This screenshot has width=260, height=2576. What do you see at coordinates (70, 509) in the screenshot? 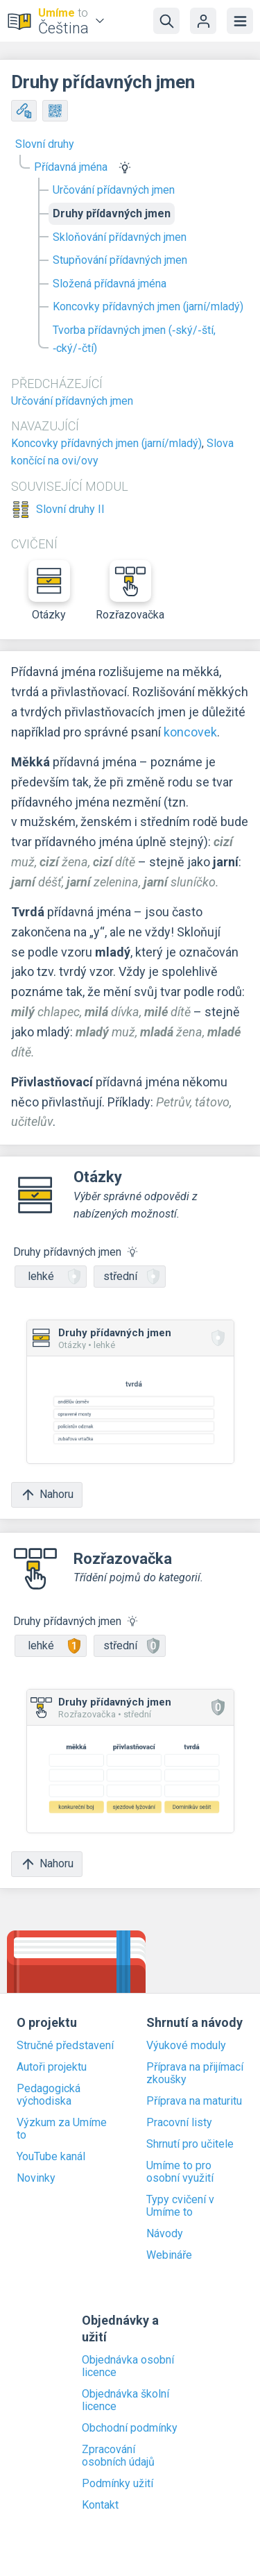
I see `Slovní druhy II` at bounding box center [70, 509].